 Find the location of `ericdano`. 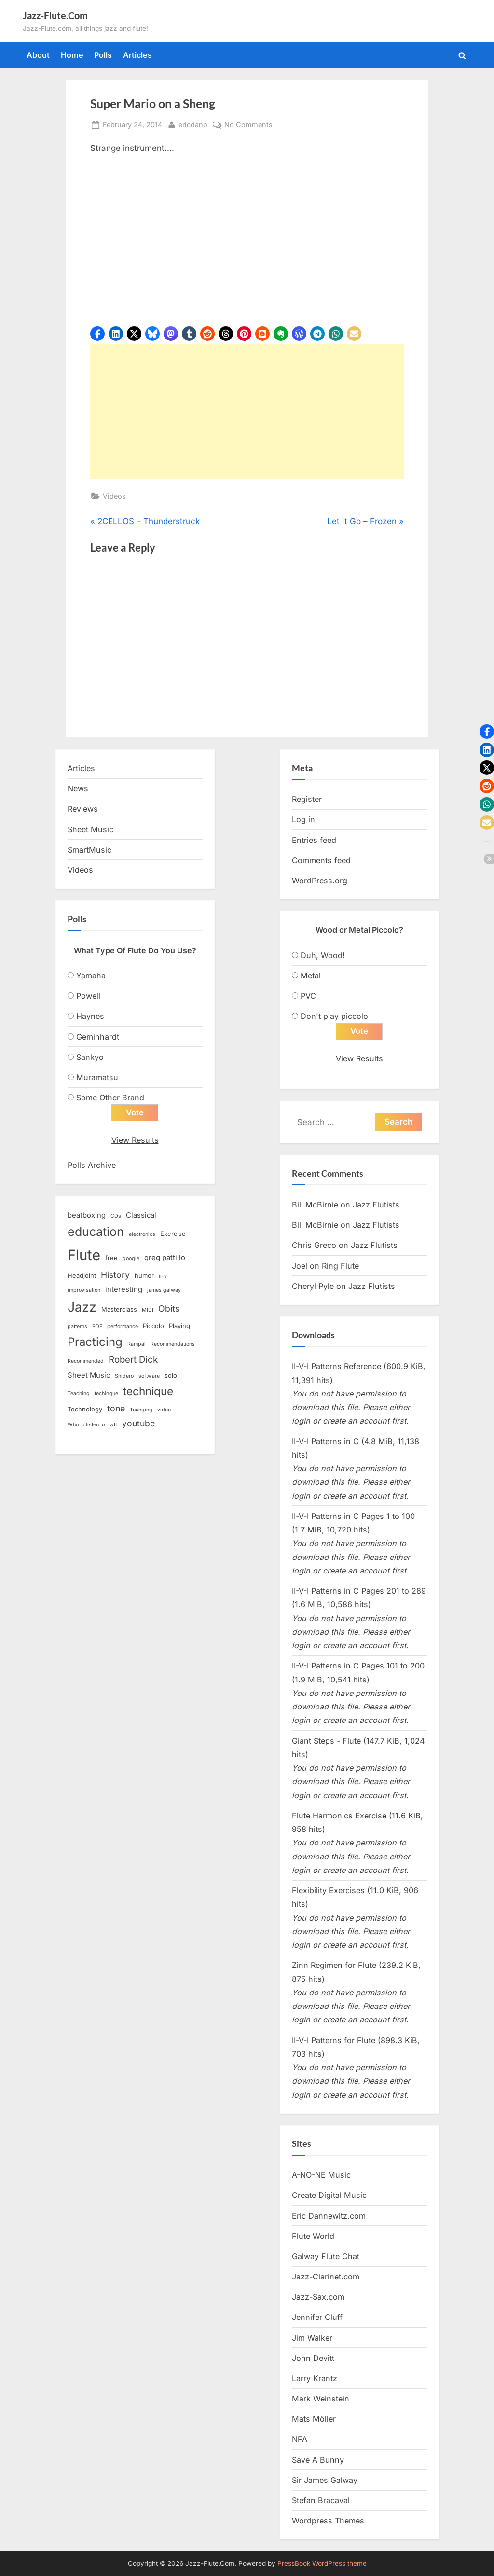

ericdano is located at coordinates (192, 124).